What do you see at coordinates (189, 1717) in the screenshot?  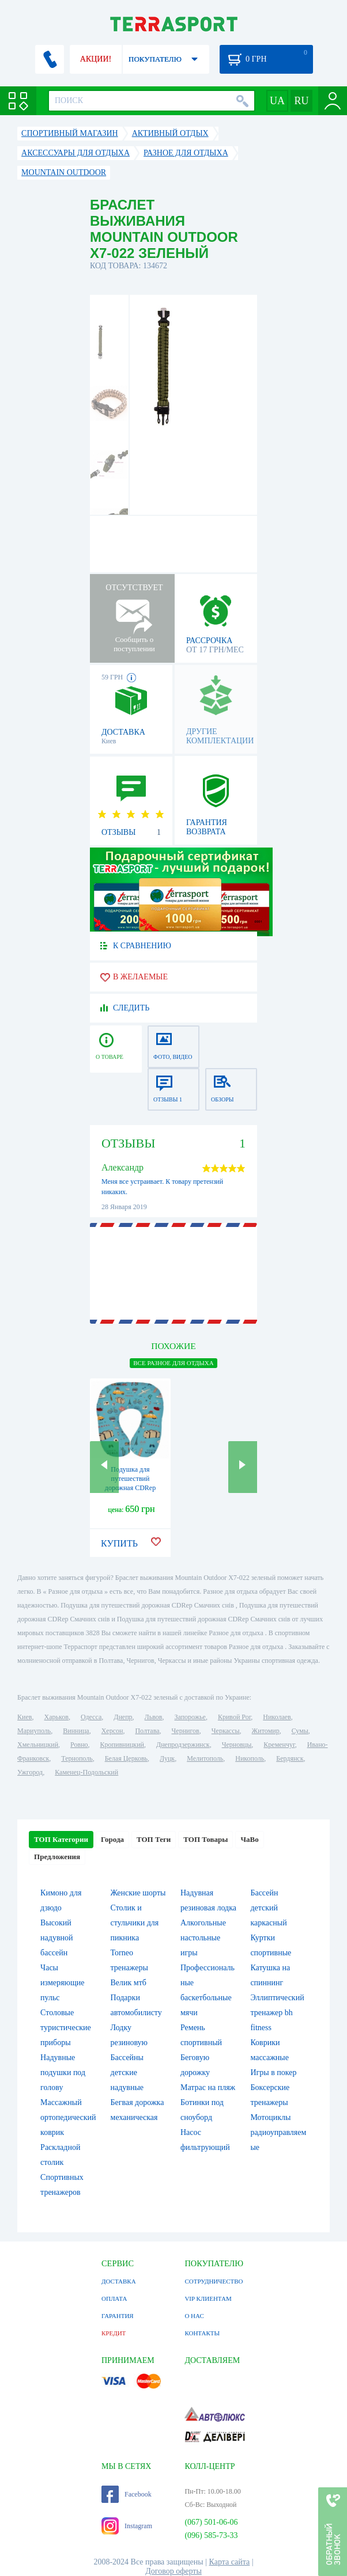 I see `Запорожье` at bounding box center [189, 1717].